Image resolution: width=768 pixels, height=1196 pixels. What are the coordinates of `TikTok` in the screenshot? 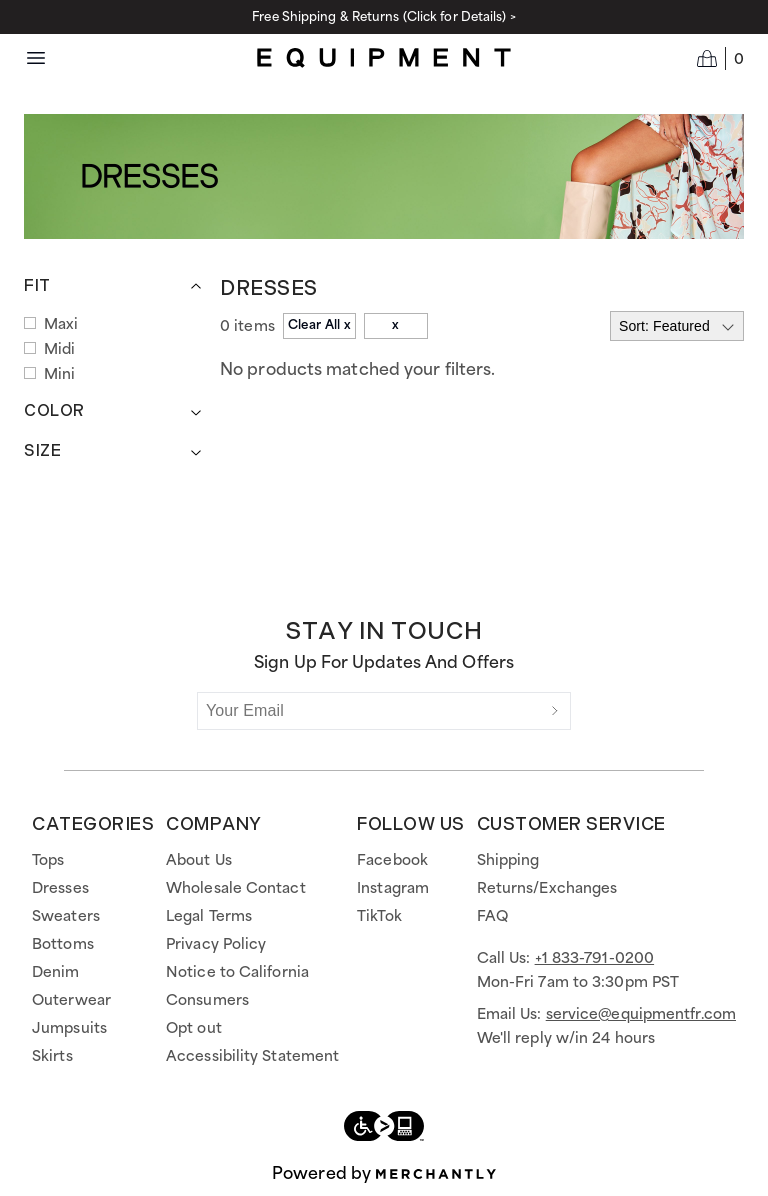 It's located at (379, 917).